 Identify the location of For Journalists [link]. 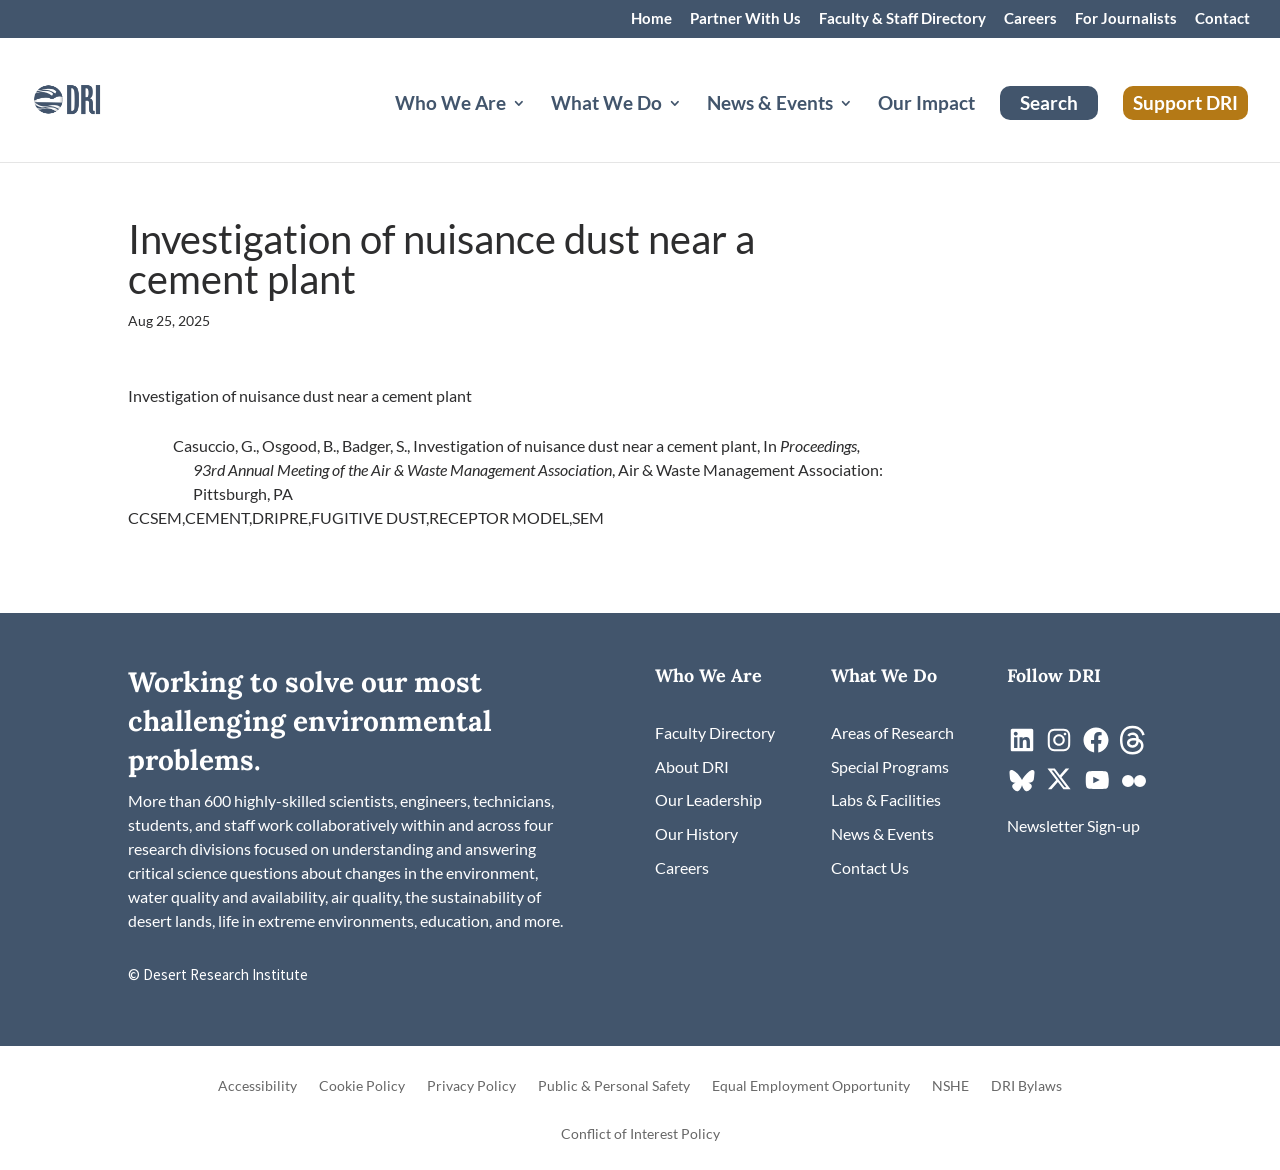
(1126, 19).